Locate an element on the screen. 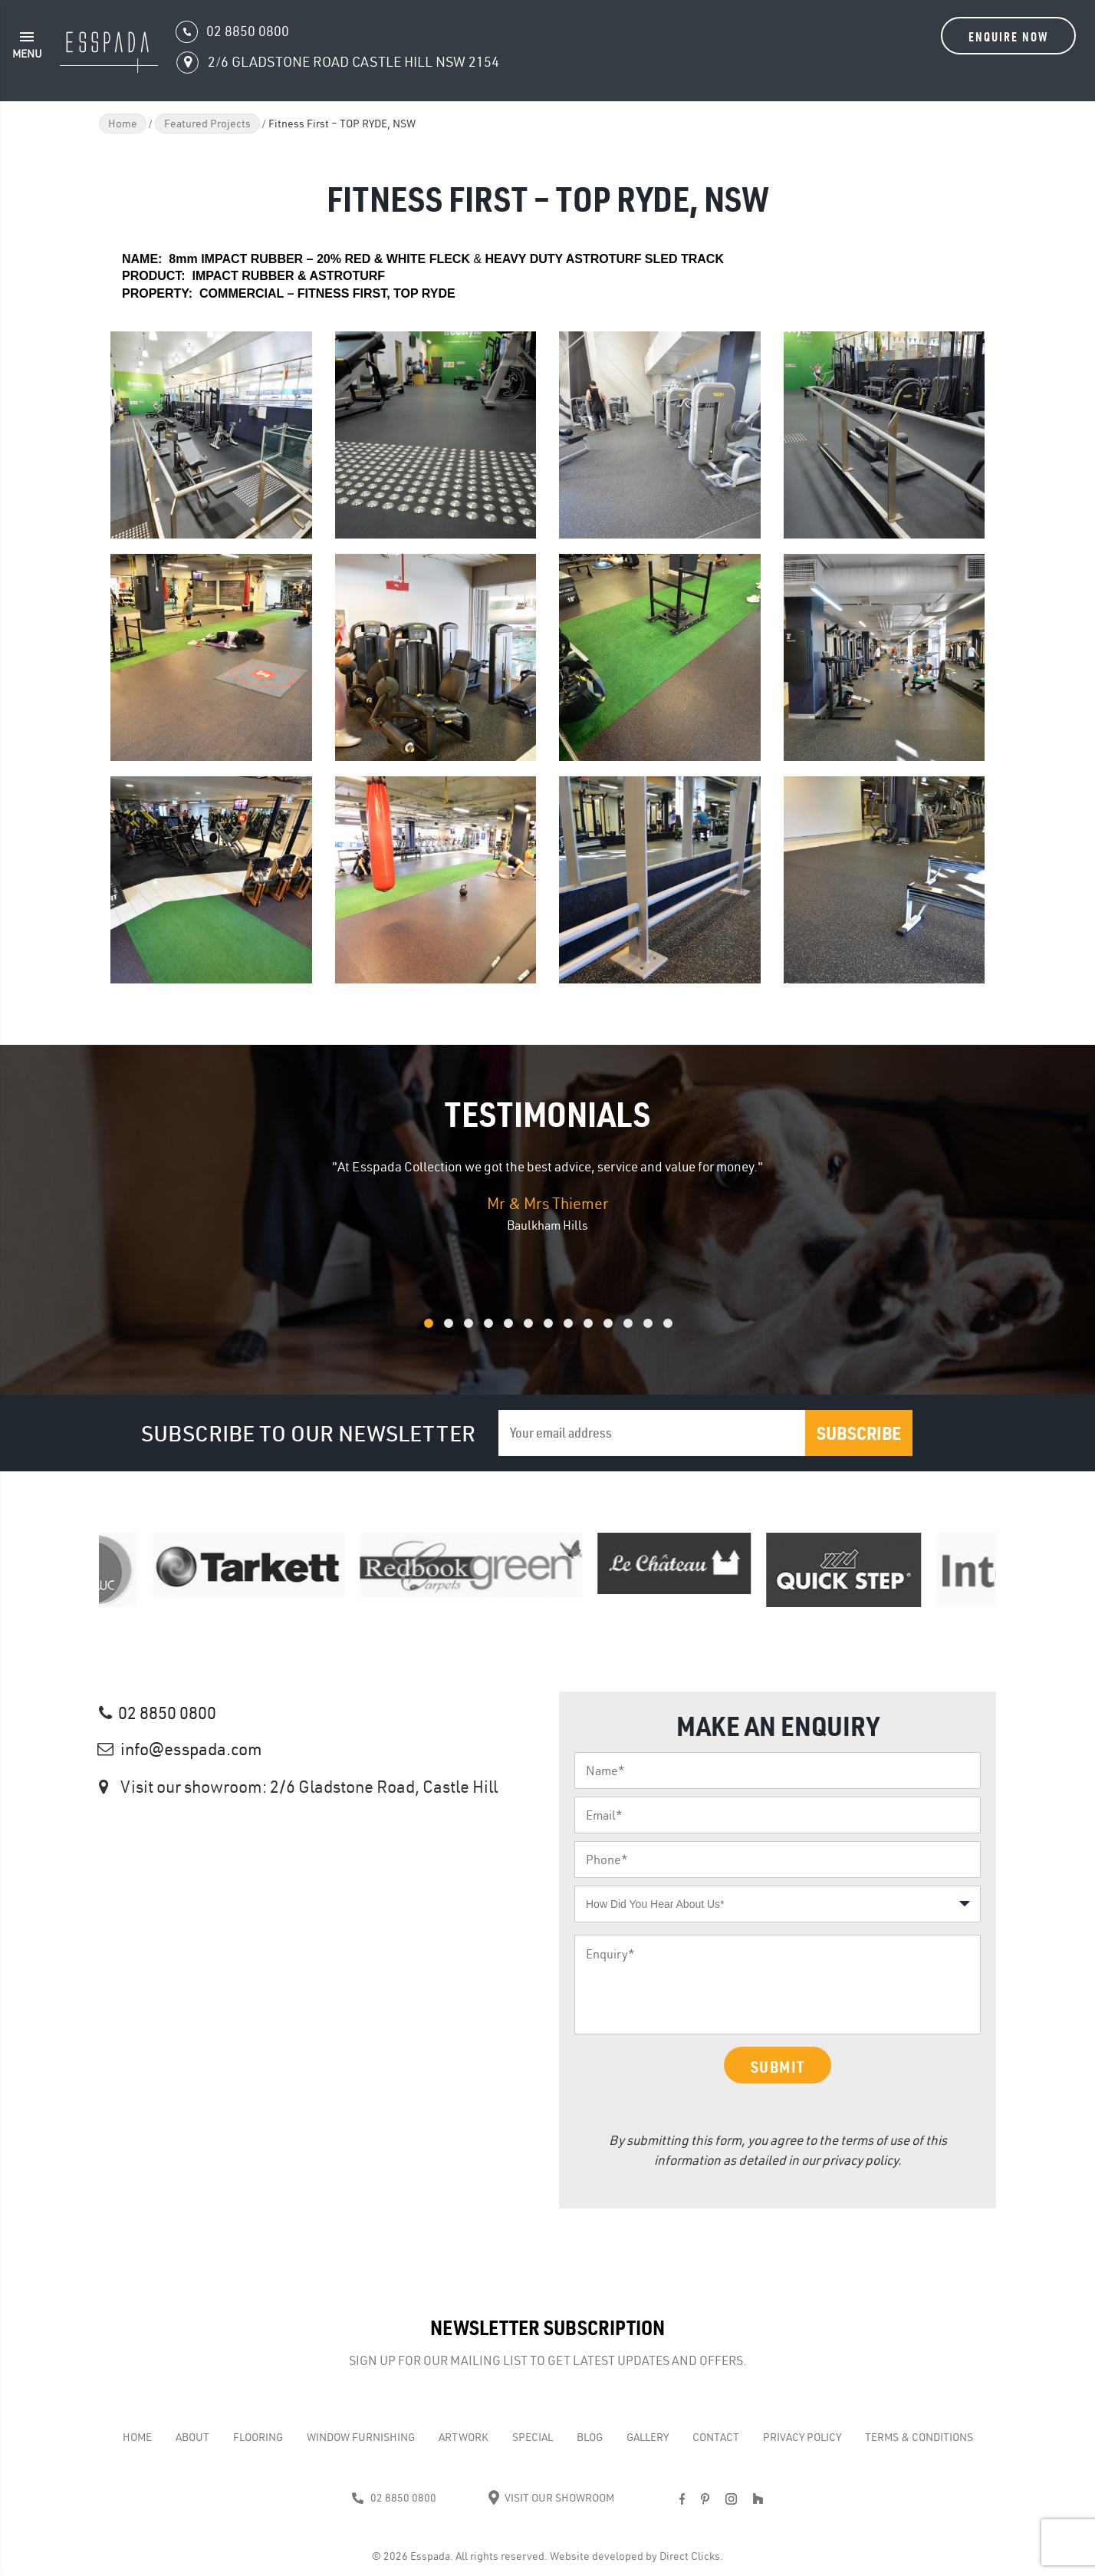 The width and height of the screenshot is (1095, 2576). Home is located at coordinates (122, 123).